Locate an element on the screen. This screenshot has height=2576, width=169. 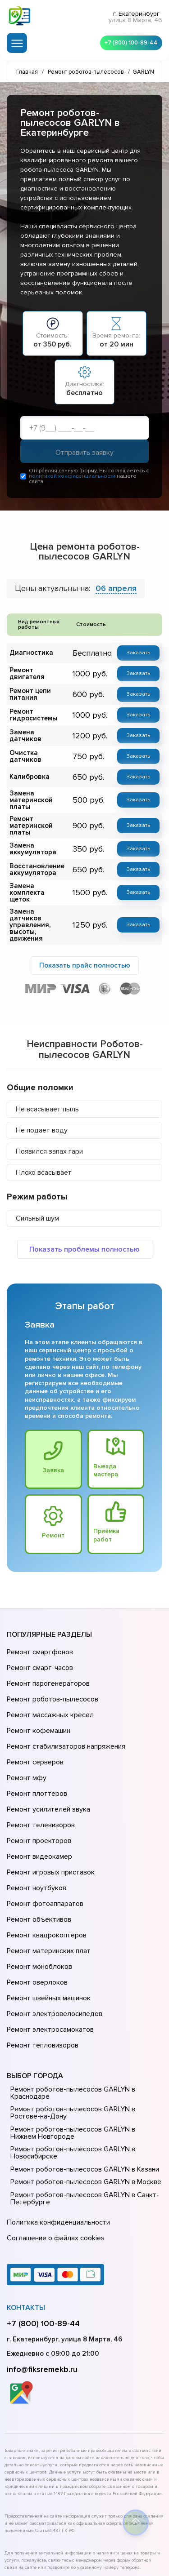
Ремонт электровелосипедов is located at coordinates (53, 1928).